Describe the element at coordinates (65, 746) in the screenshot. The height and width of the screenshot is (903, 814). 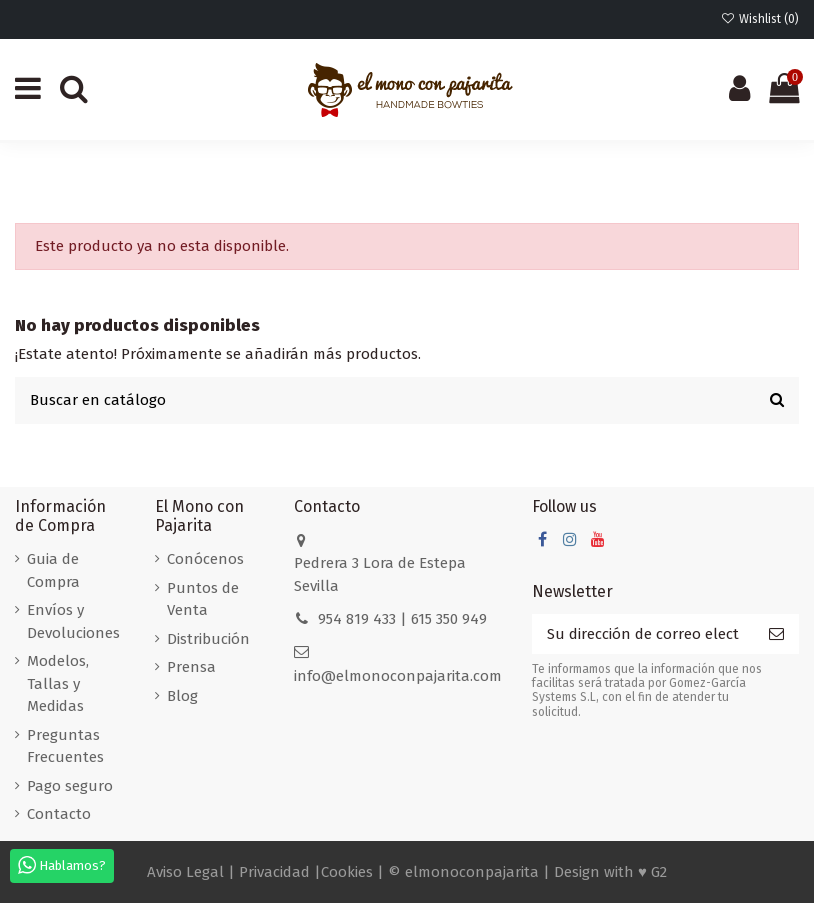
I see `Preguntas Frecuentes` at that location.